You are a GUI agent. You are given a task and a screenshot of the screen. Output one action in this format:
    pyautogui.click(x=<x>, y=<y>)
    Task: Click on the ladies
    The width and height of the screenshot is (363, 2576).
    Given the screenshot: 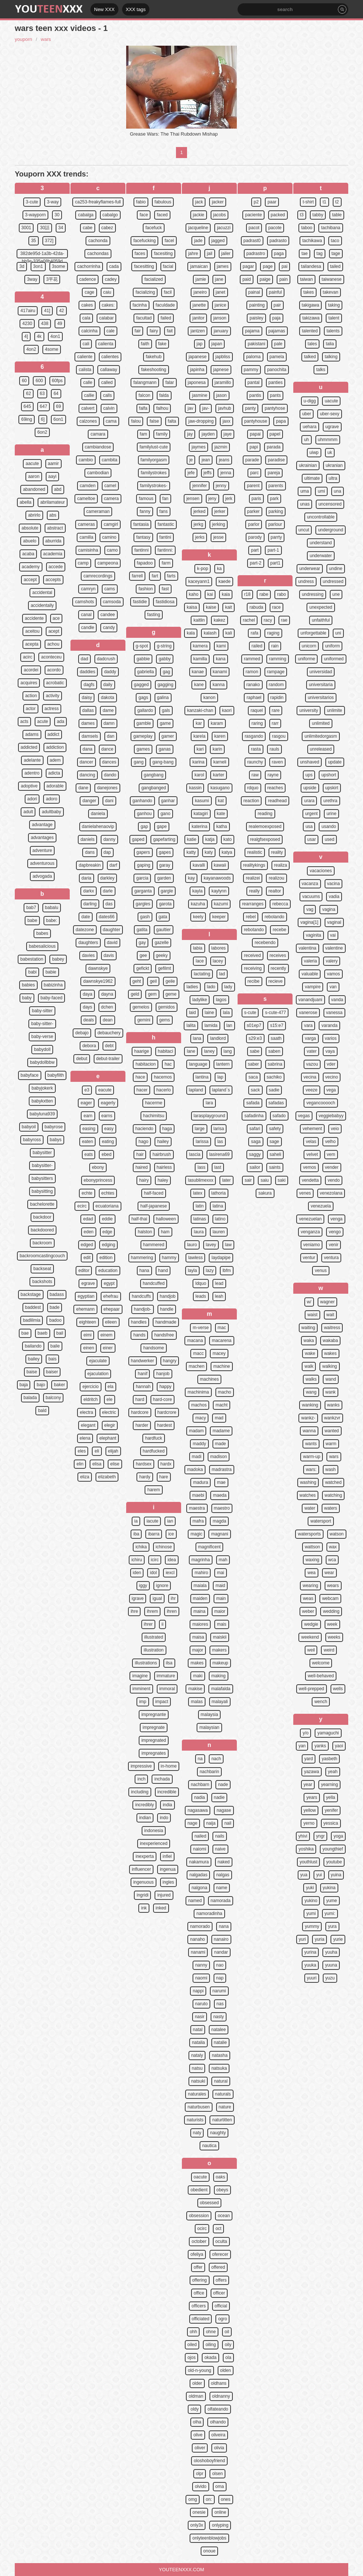 What is the action you would take?
    pyautogui.click(x=192, y=986)
    